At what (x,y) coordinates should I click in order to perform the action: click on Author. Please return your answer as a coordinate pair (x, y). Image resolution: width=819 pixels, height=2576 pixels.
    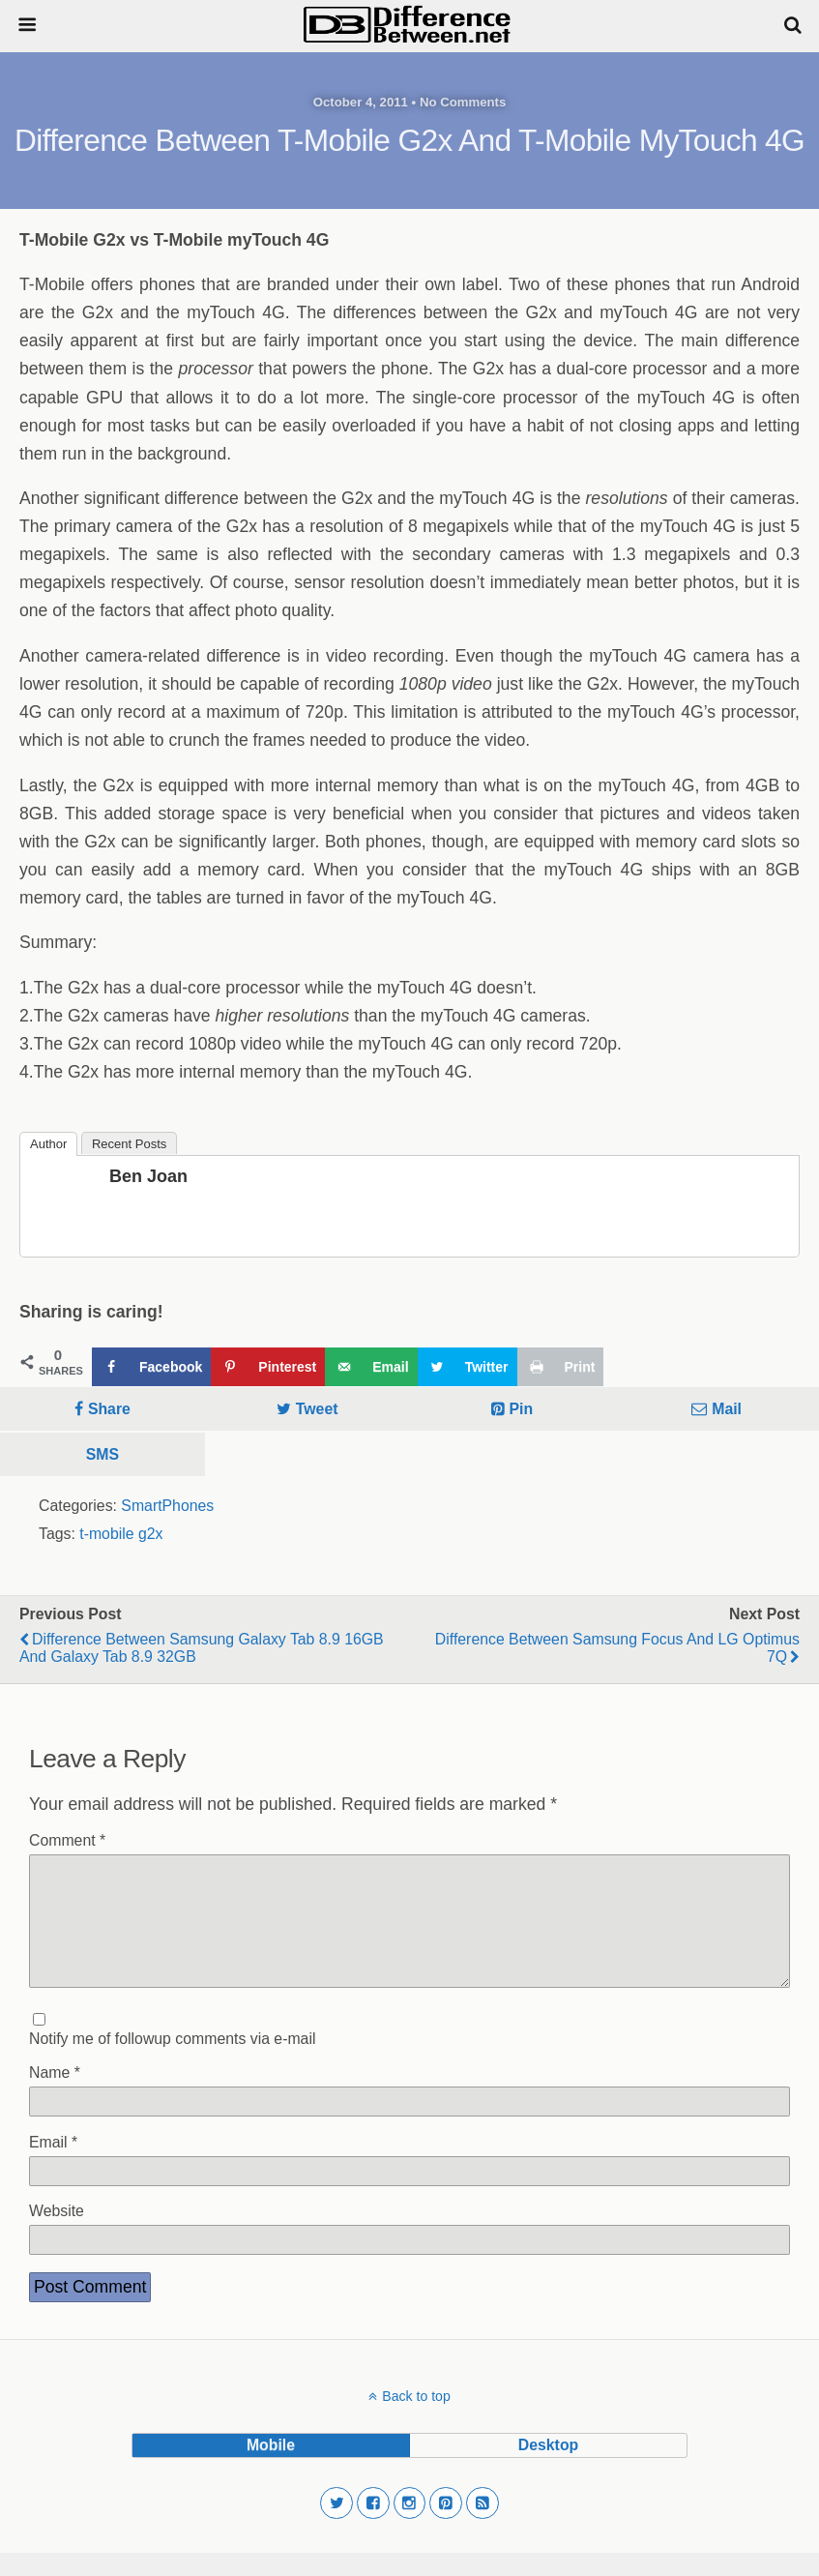
    Looking at the image, I should click on (48, 1144).